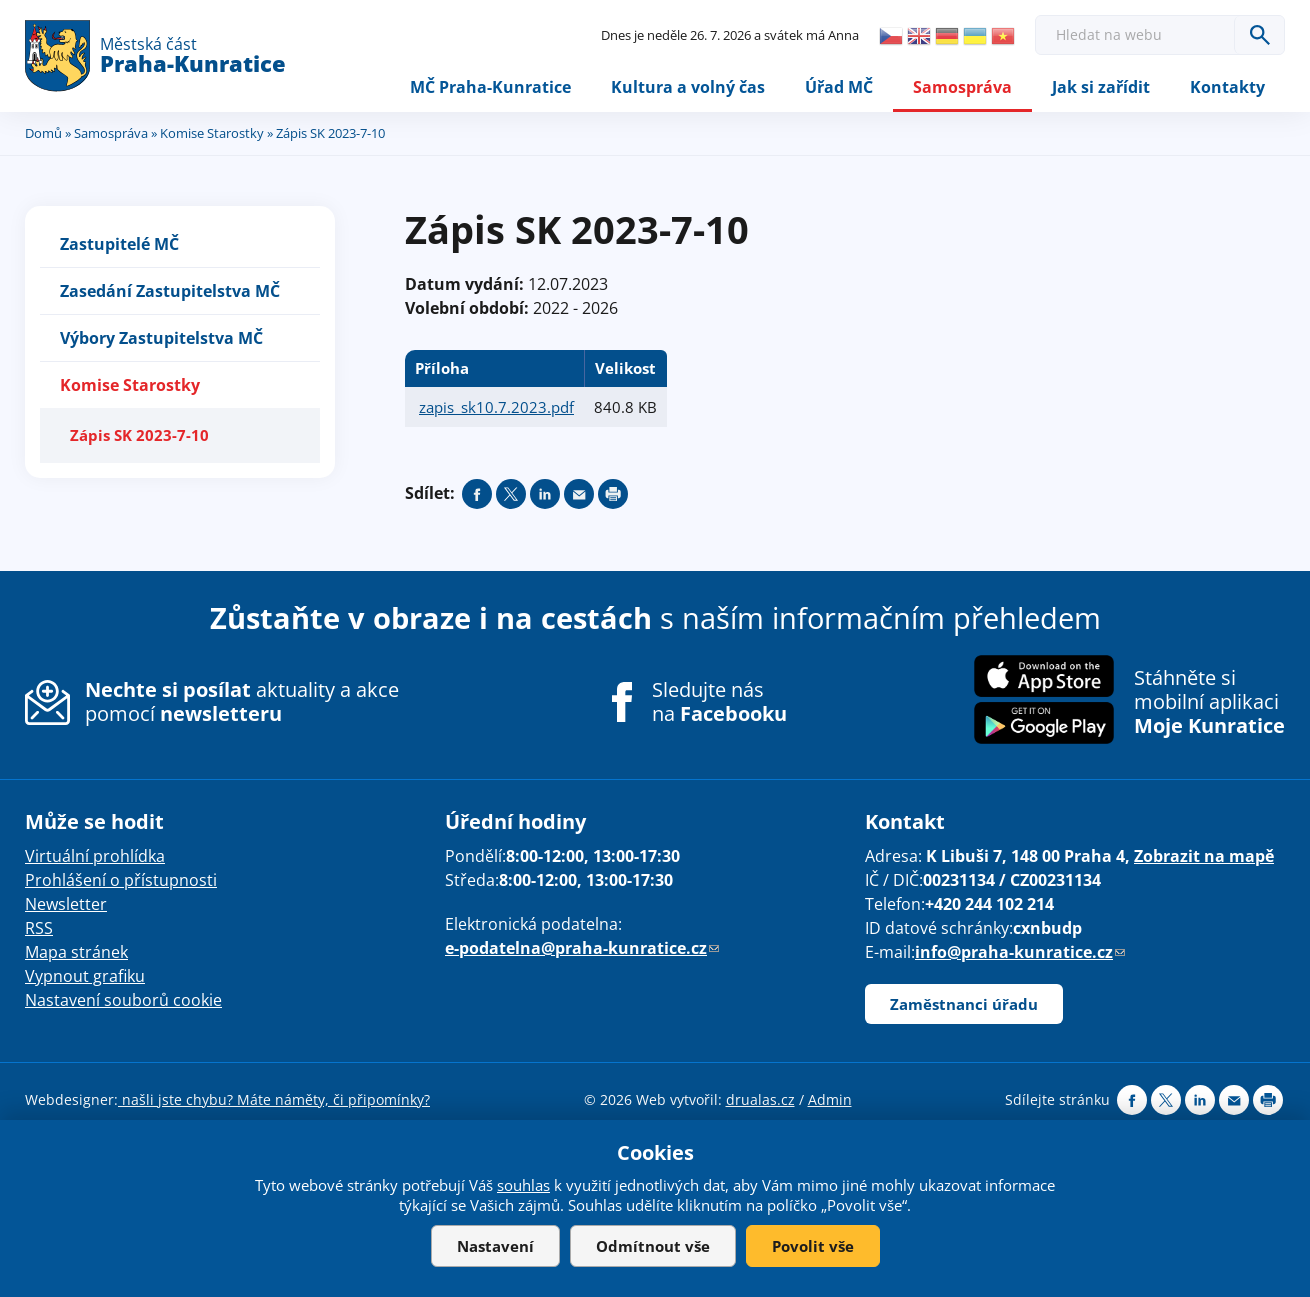  I want to click on Povolit vše, so click(813, 1246).